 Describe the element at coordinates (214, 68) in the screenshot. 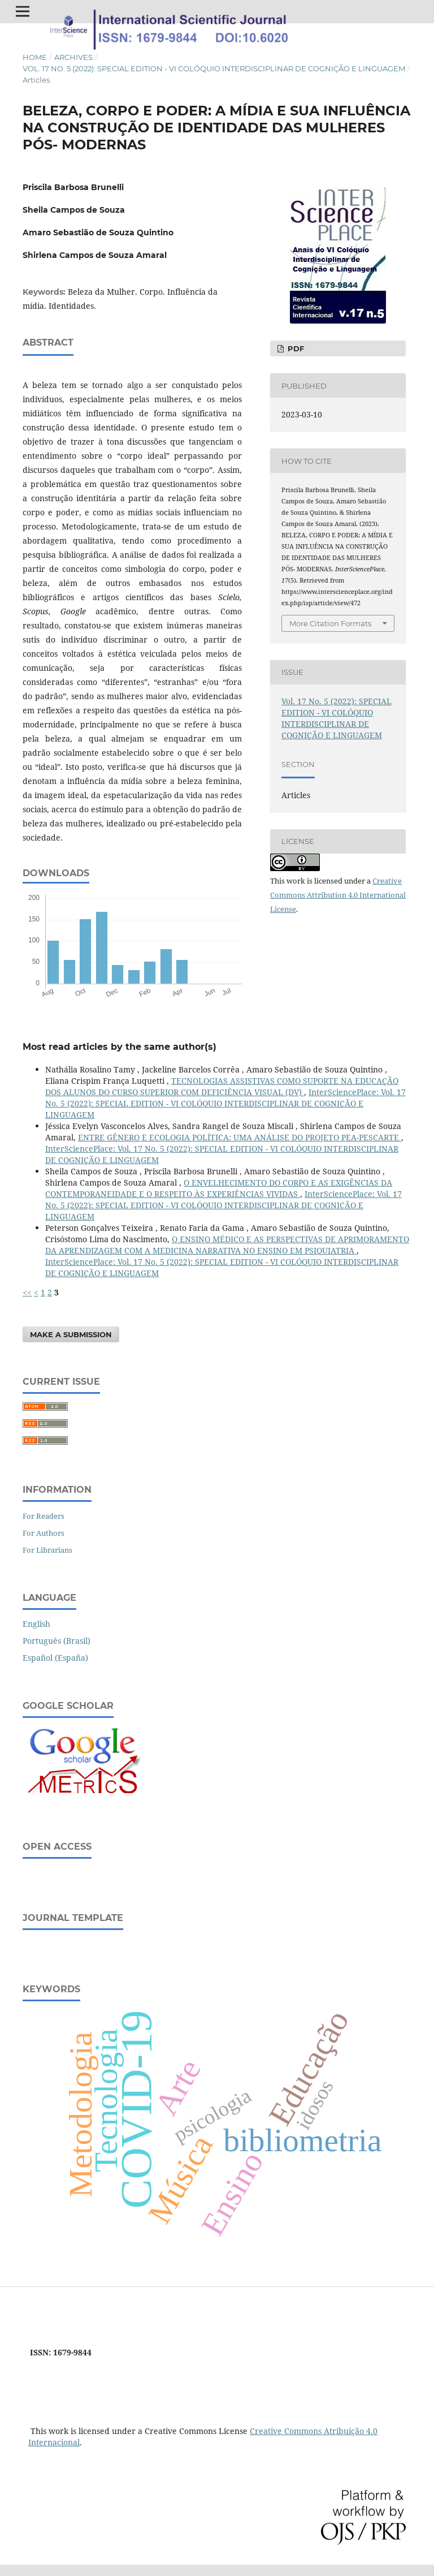

I see `Vol. 17 No. 5 (2022): SPECIAL EDITION - VI COLÓQUIO INTERDISCIPLINAR DE COGNIÇÃO E LINGUAGEM` at that location.